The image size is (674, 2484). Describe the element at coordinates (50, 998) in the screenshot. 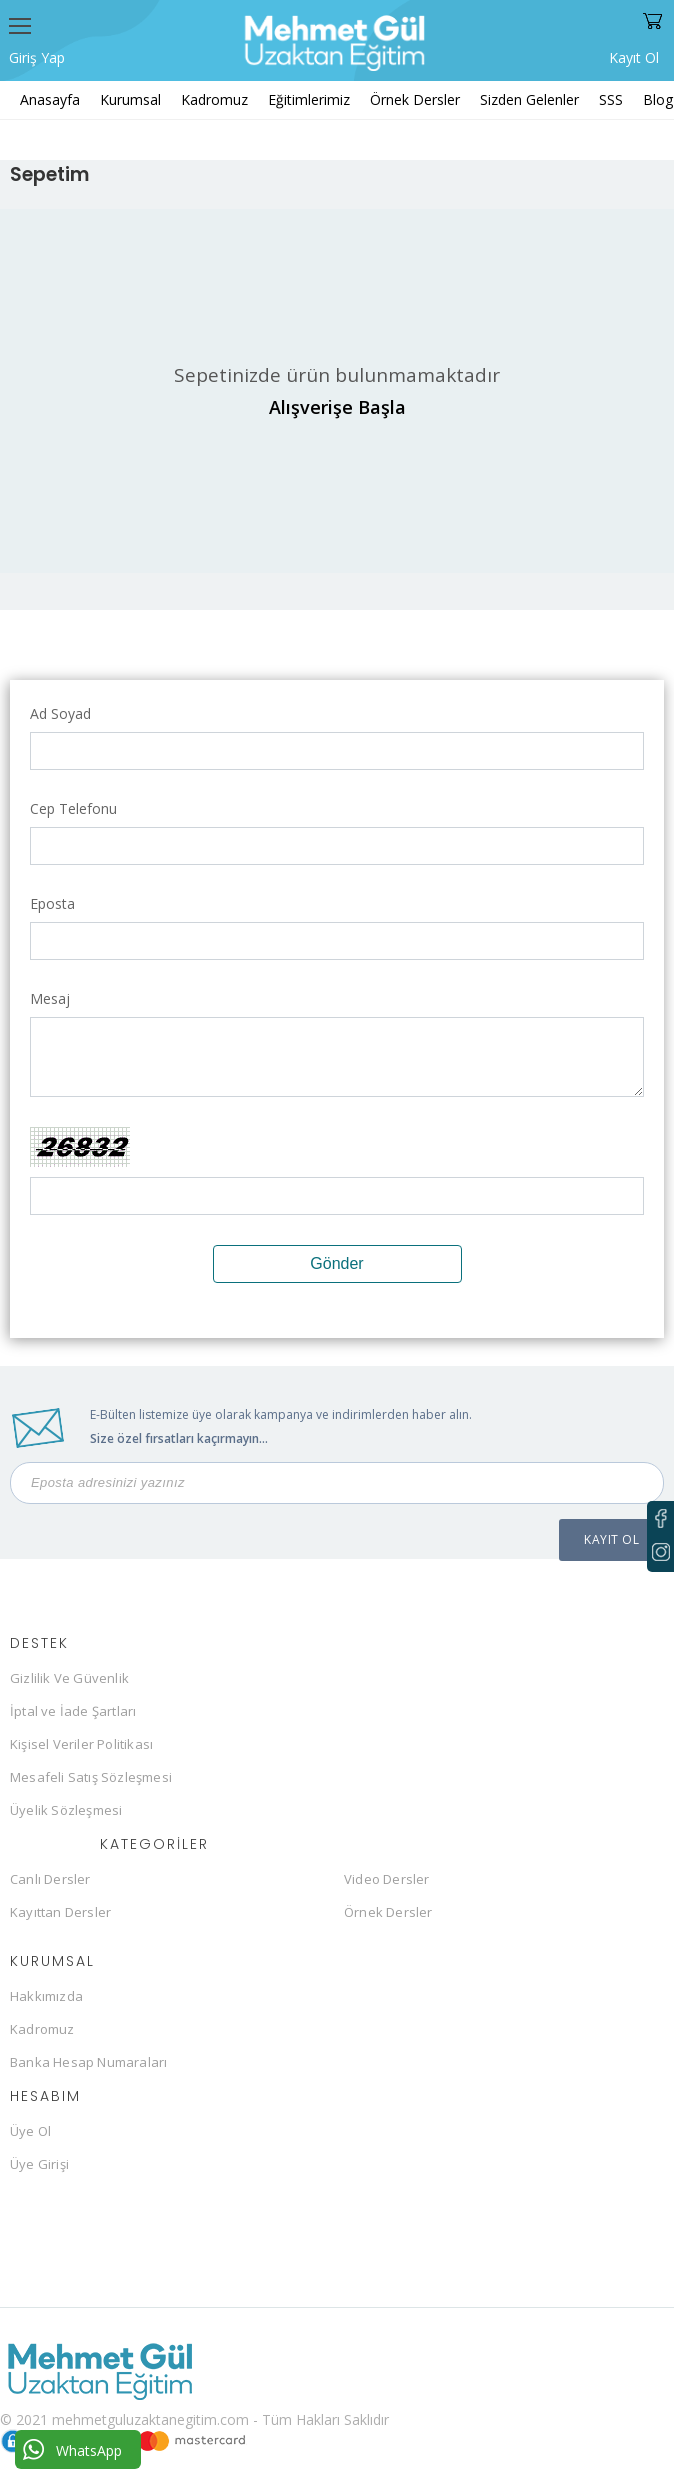

I see `Mesaj` at that location.